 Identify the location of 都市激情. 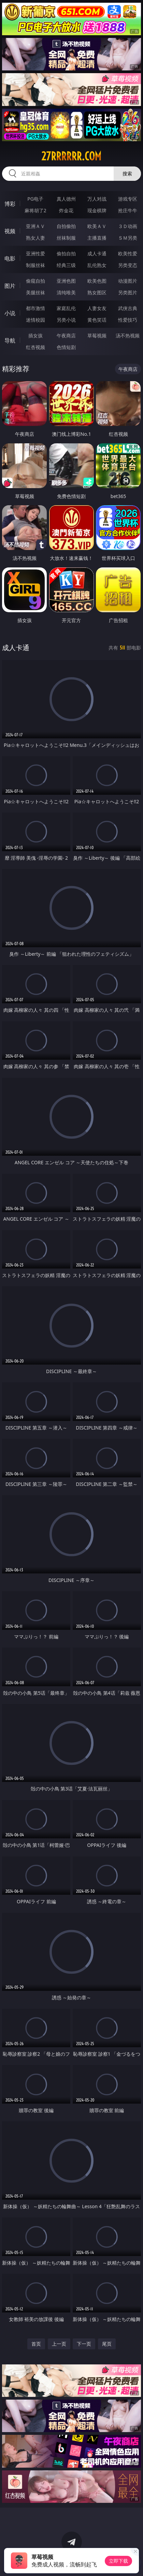
(35, 308).